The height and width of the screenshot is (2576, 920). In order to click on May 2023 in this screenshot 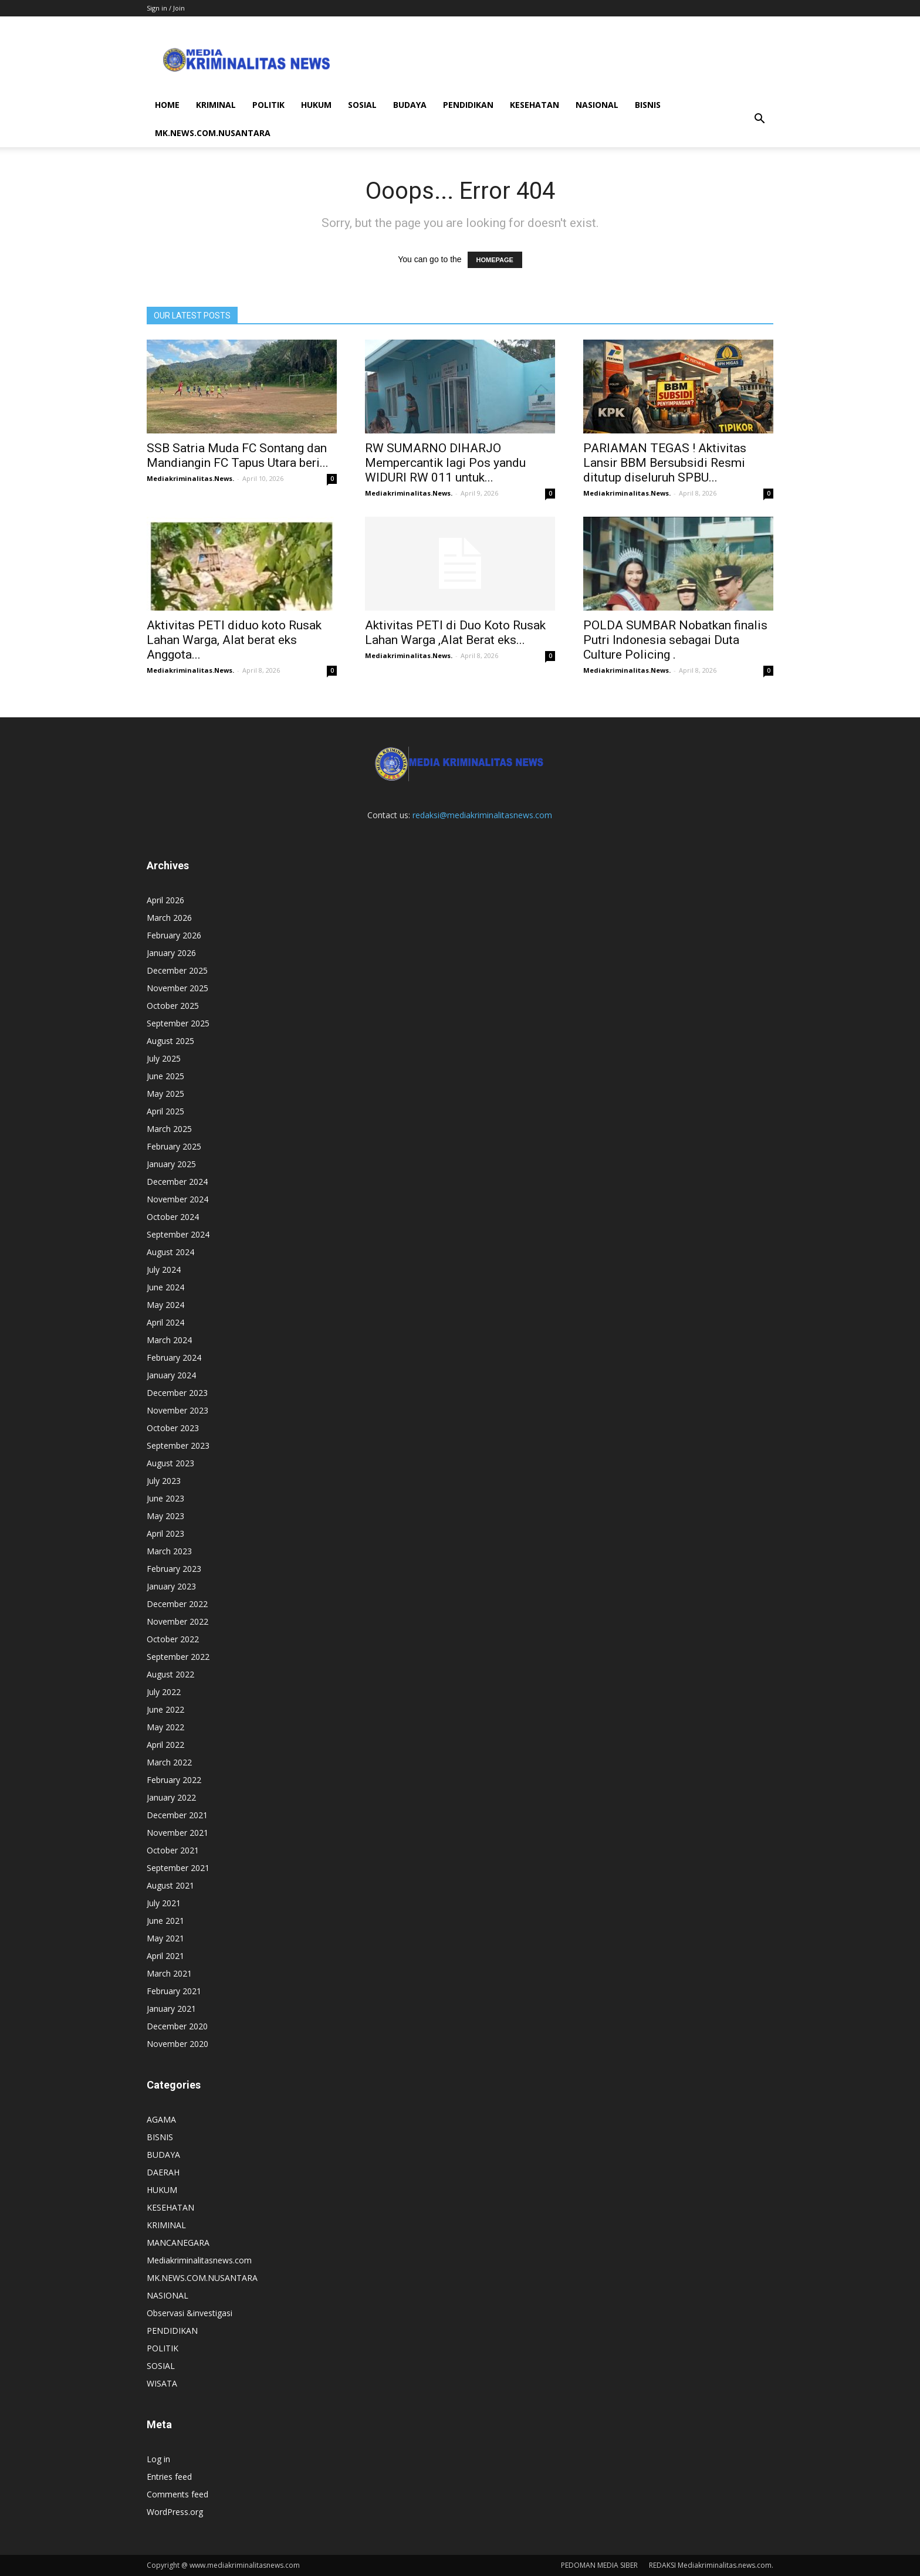, I will do `click(165, 1515)`.